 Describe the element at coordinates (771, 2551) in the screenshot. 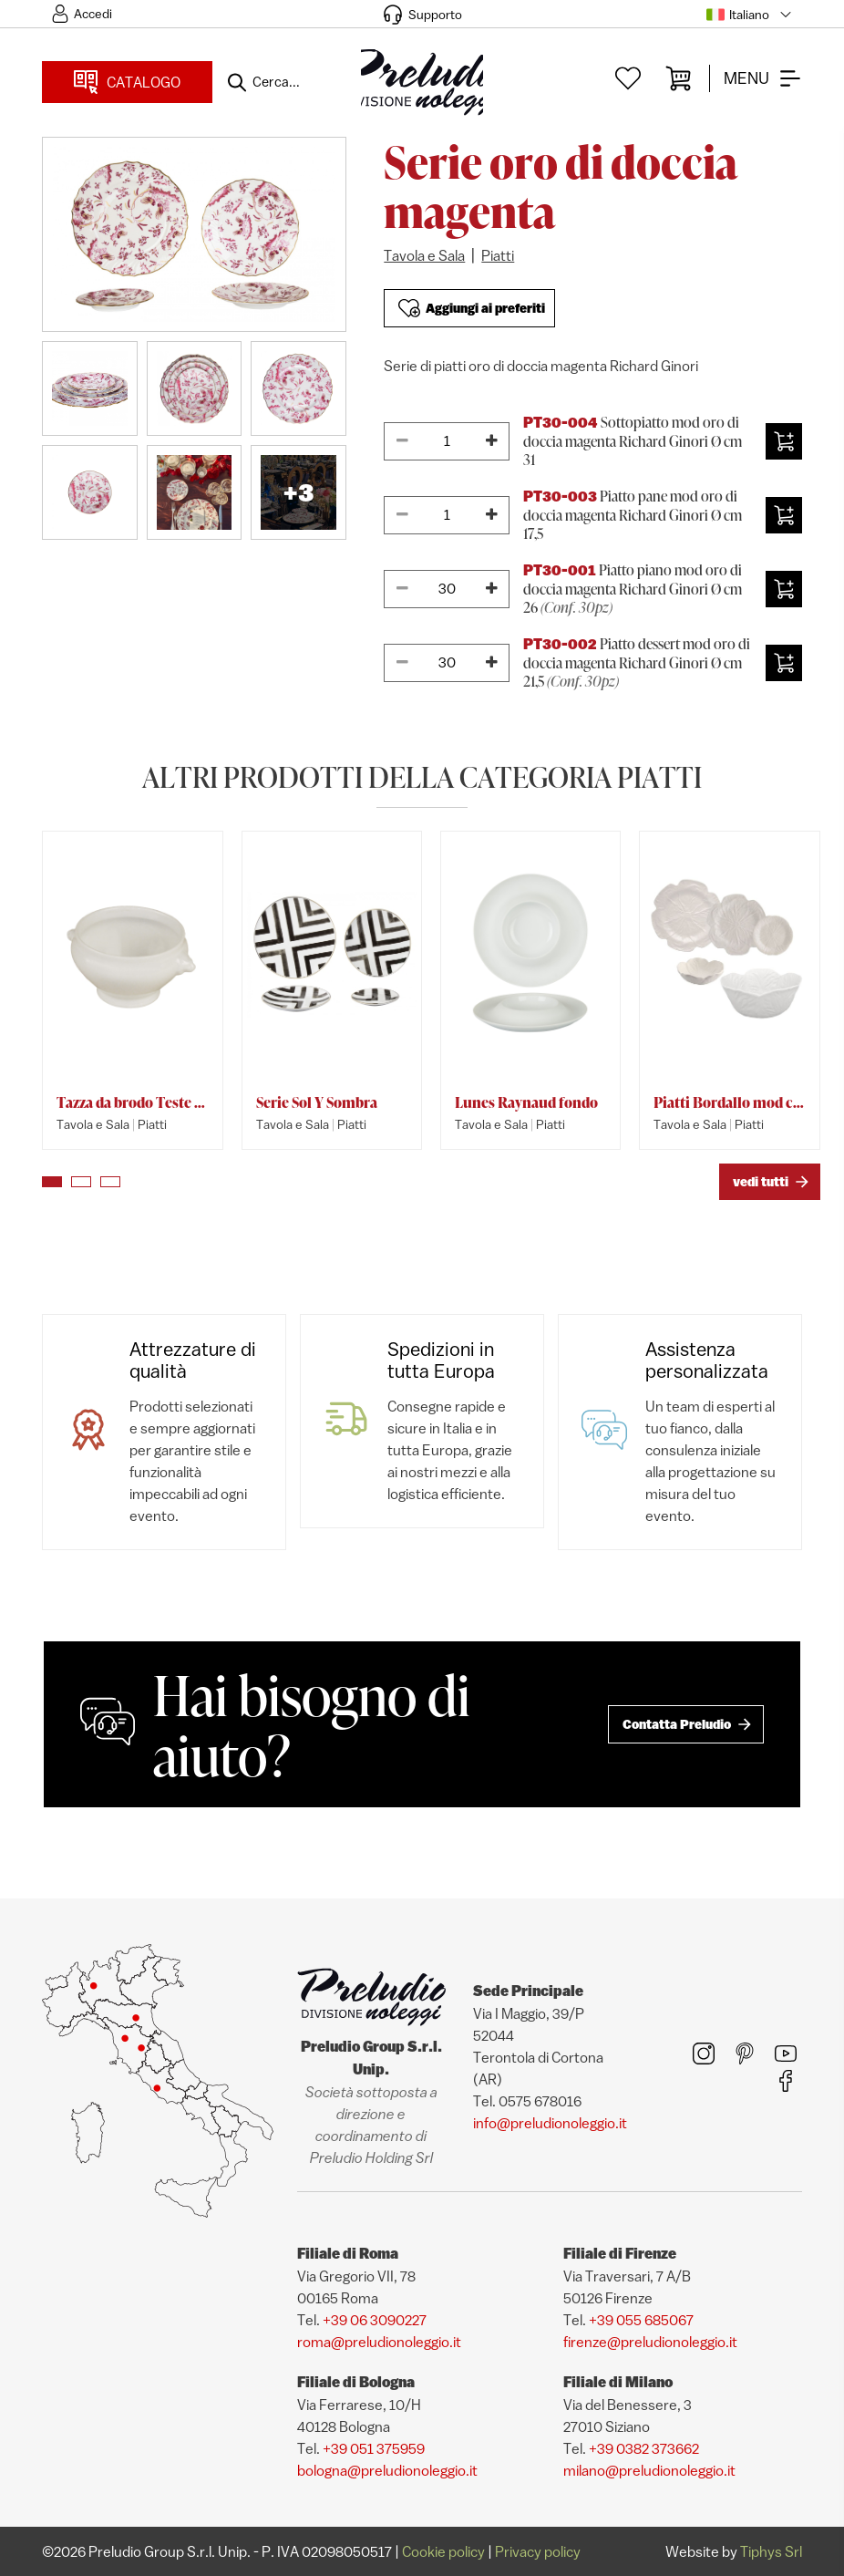

I see `Tiphys Srl` at that location.